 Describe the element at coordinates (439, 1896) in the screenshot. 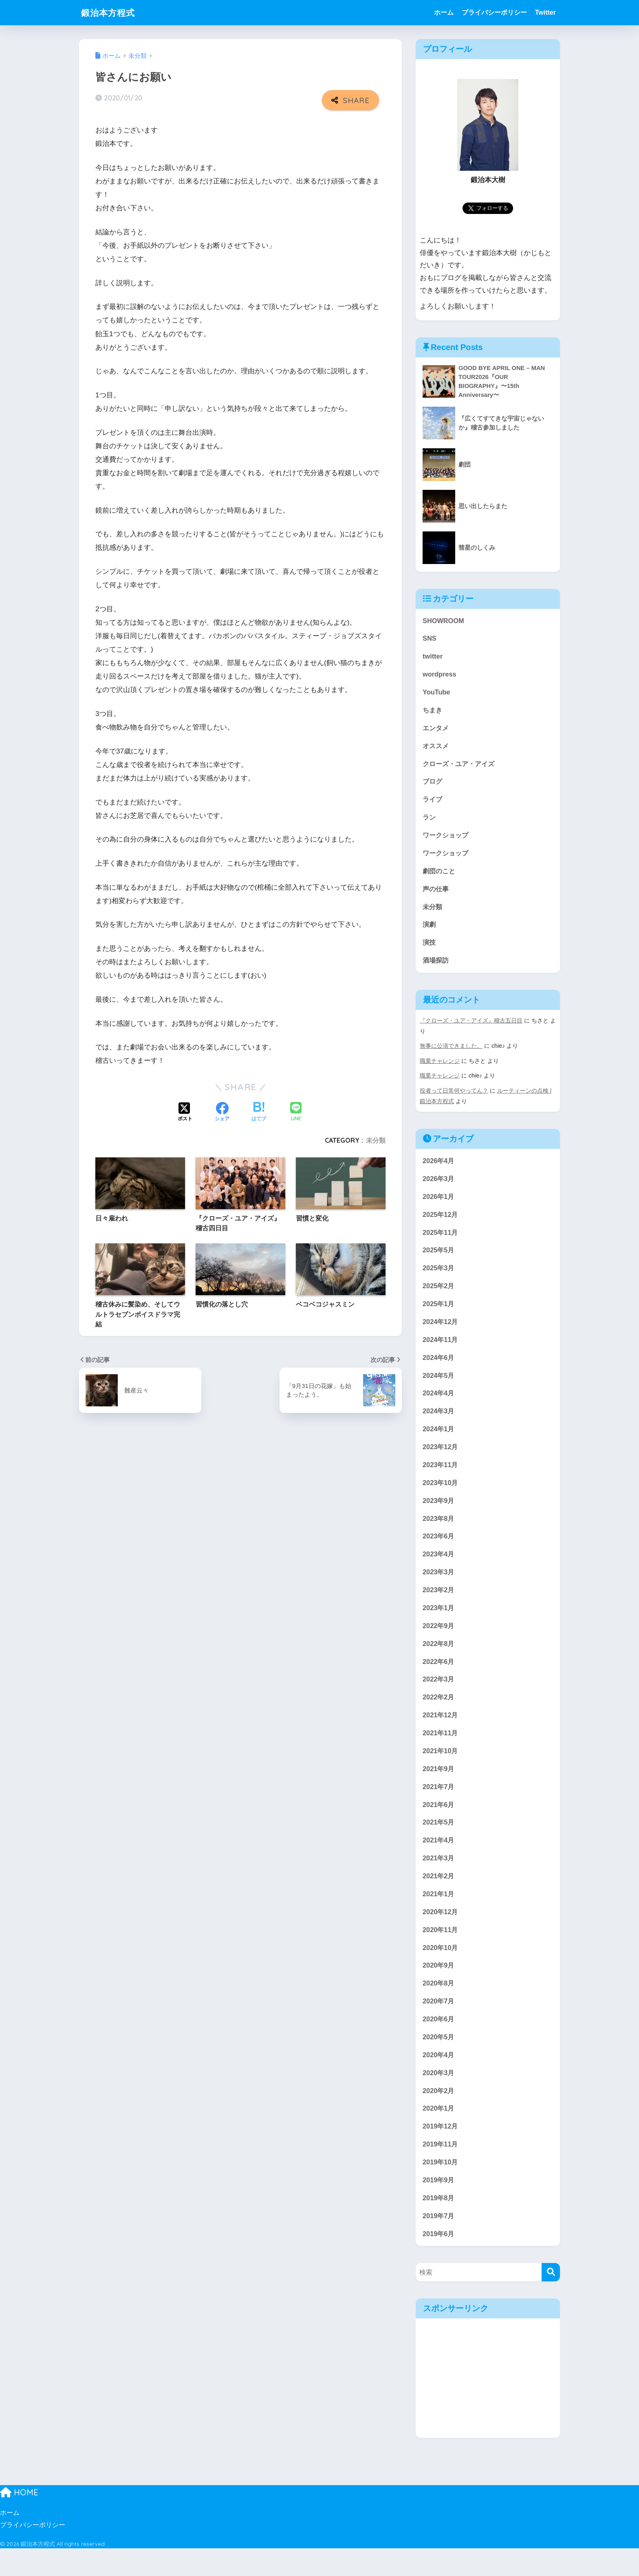

I see `2021年2月` at that location.